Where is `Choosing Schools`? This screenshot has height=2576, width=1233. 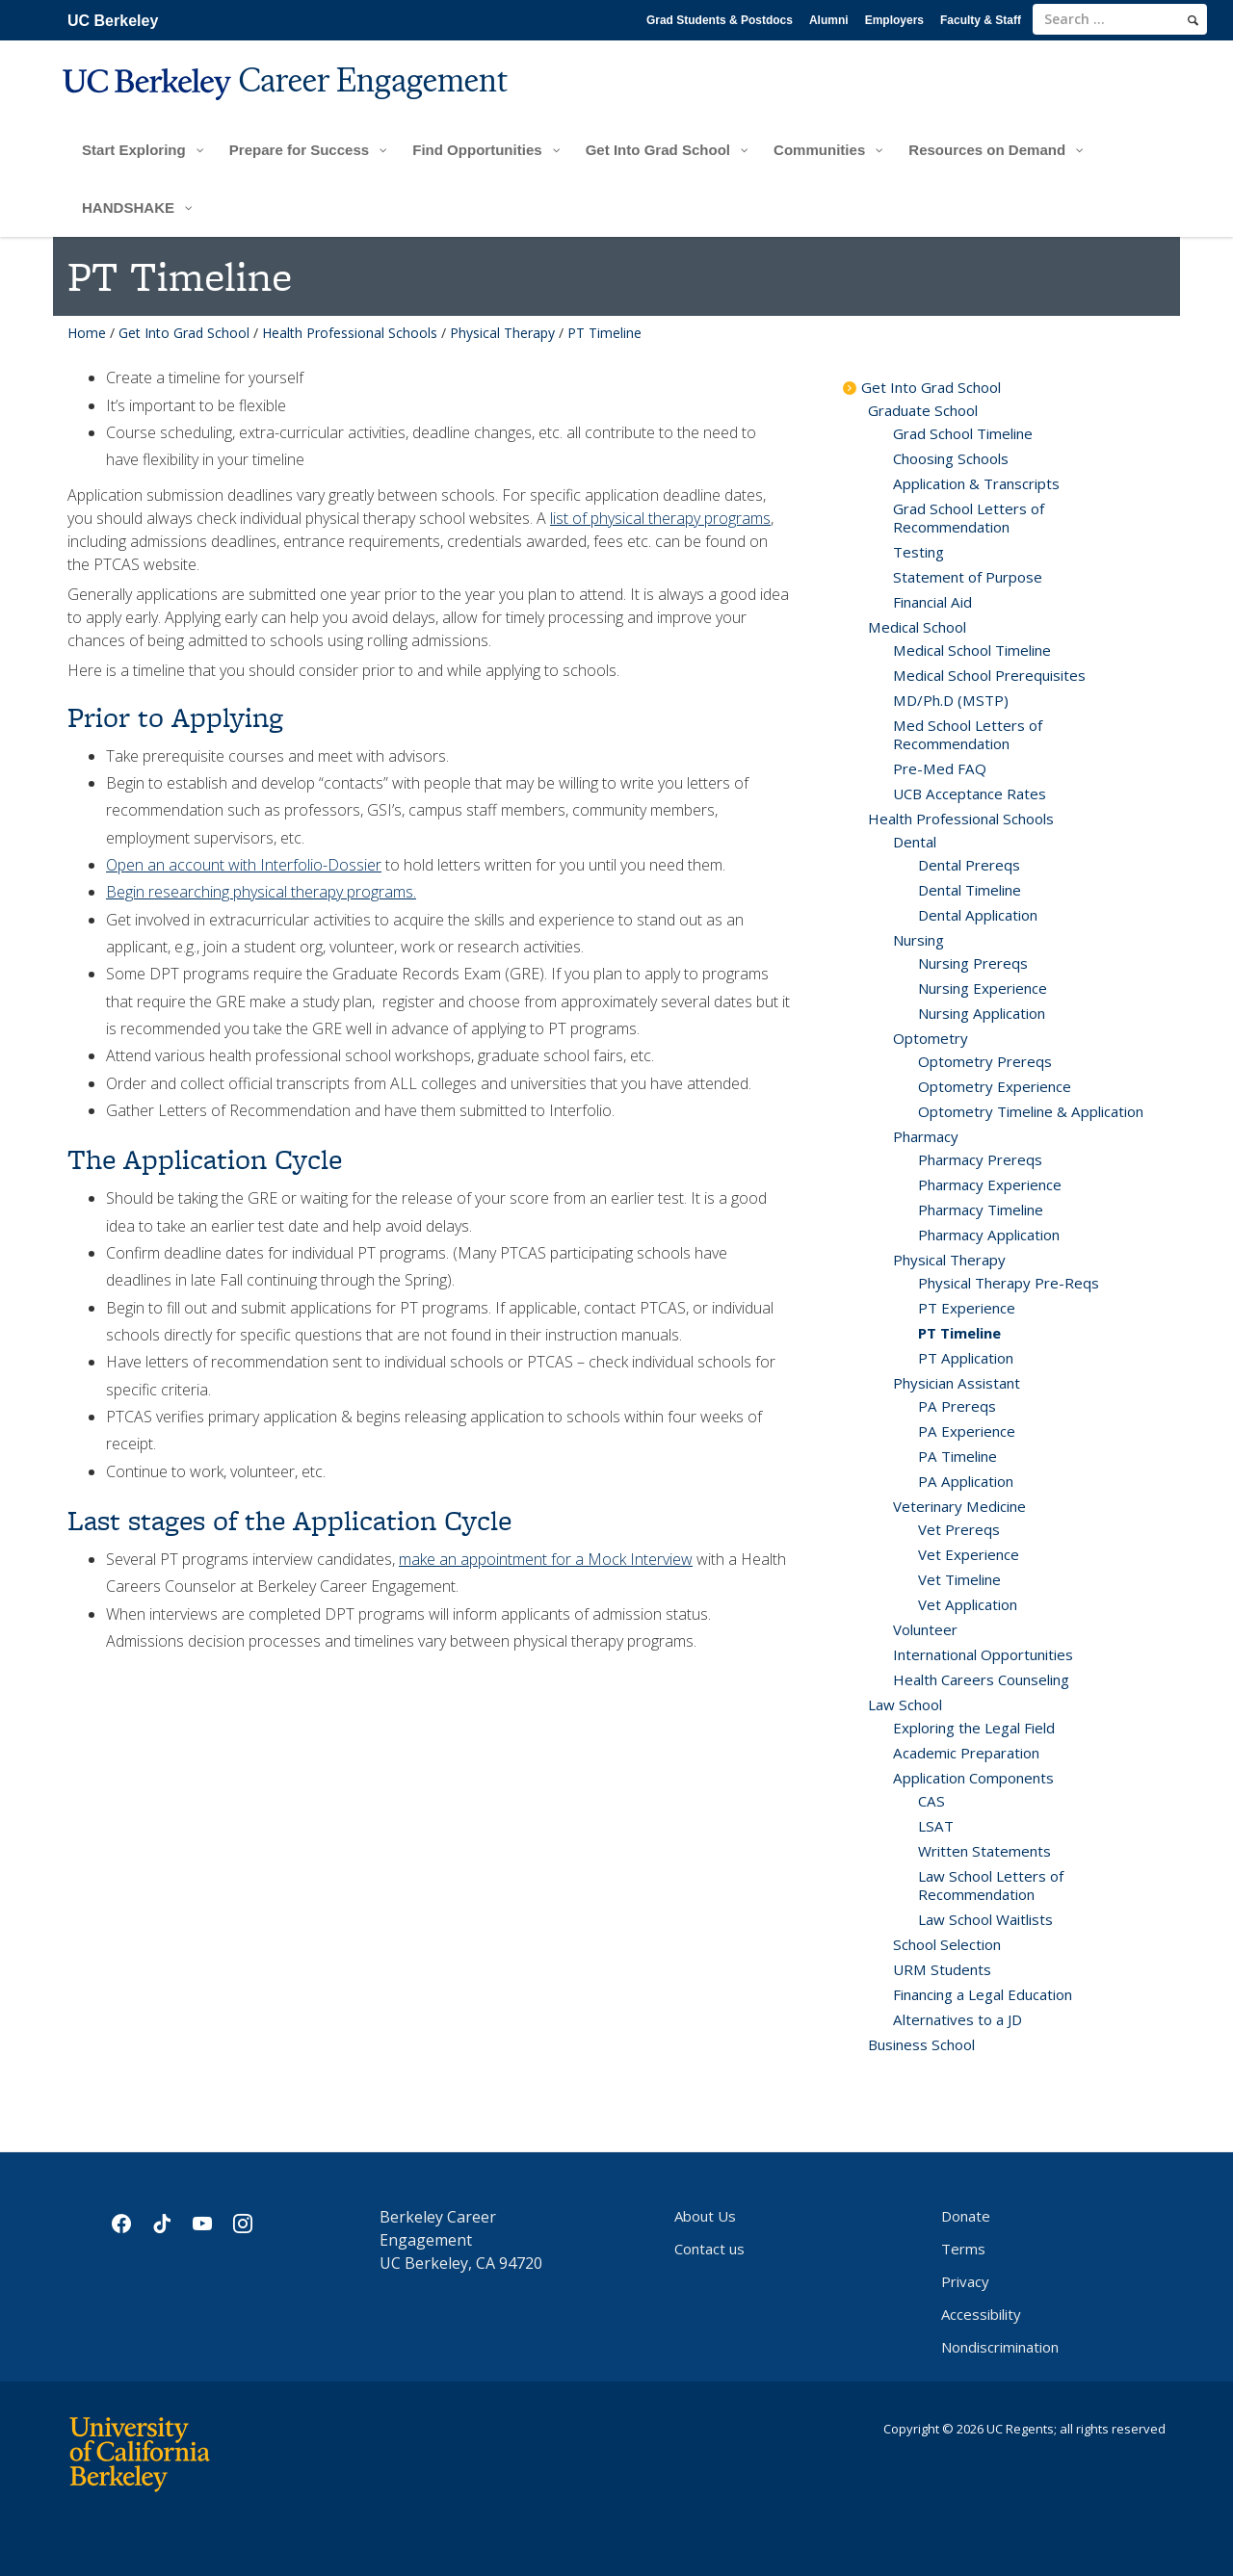
Choosing Schools is located at coordinates (951, 458).